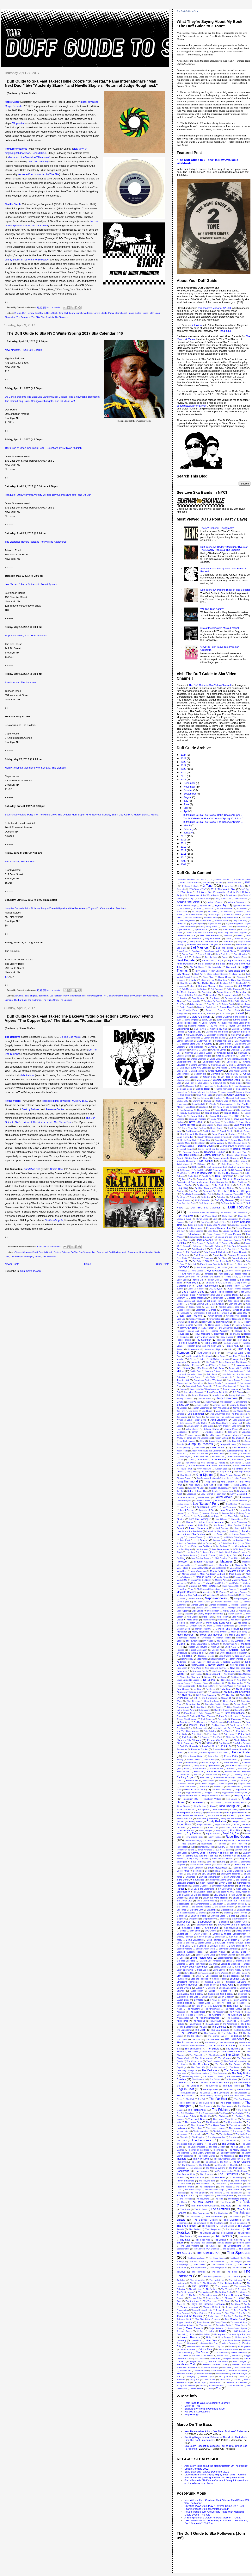 This screenshot has height=2576, width=252. I want to click on Friday Club, so click(213, 1280).